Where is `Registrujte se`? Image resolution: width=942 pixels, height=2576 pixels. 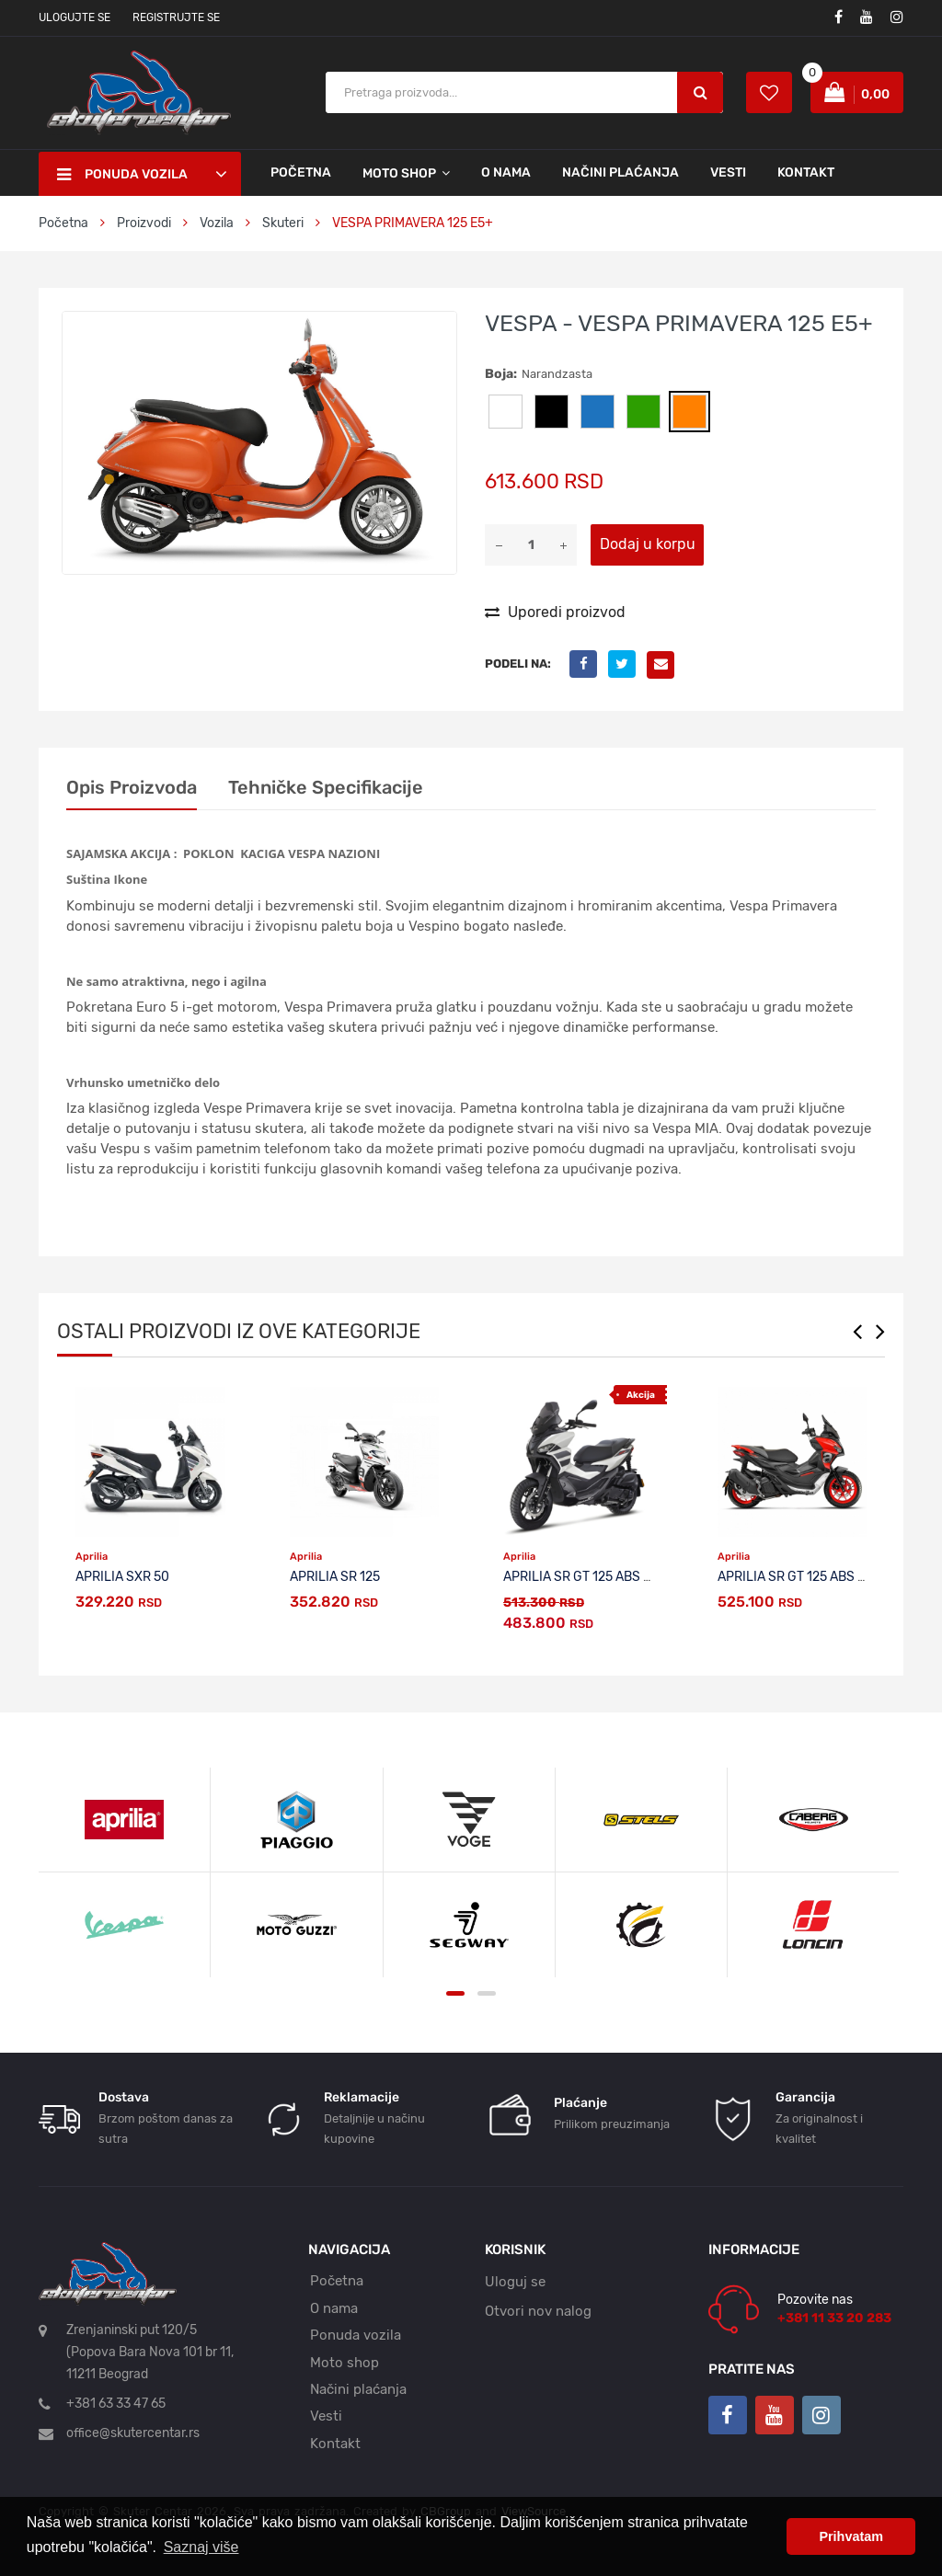 Registrujte se is located at coordinates (176, 17).